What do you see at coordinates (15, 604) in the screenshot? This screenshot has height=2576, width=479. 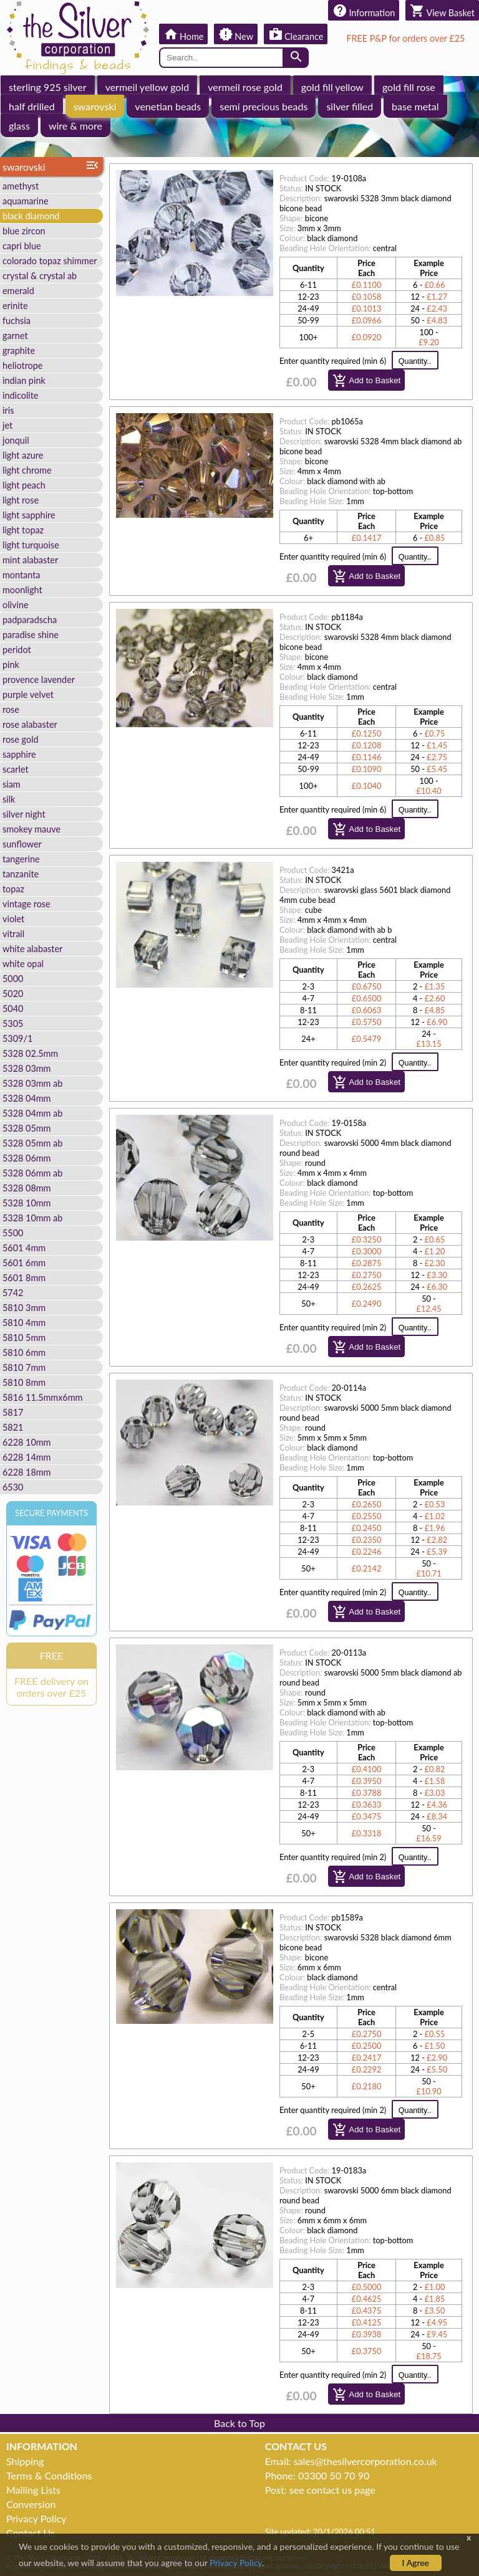 I see `olivine` at bounding box center [15, 604].